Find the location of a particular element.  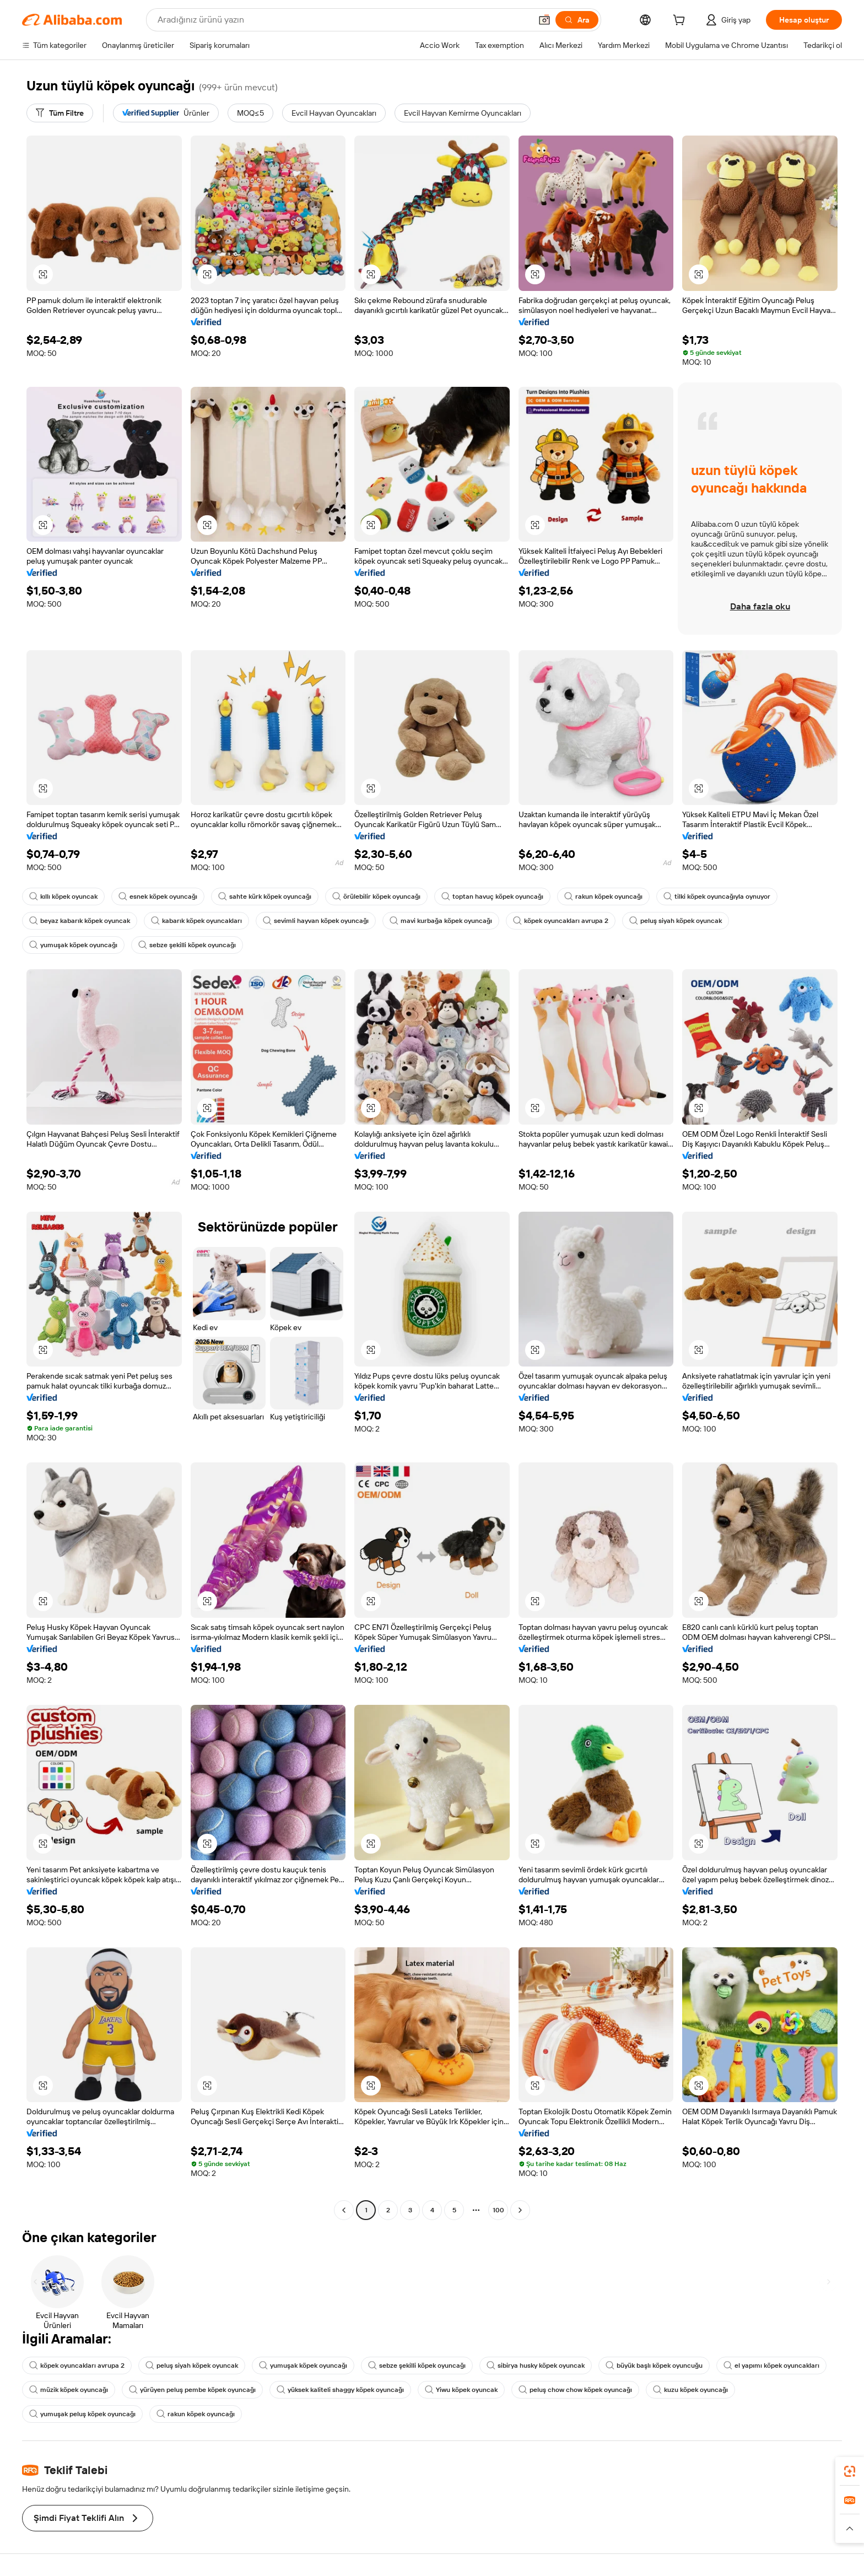

[Ara] is located at coordinates (576, 20).